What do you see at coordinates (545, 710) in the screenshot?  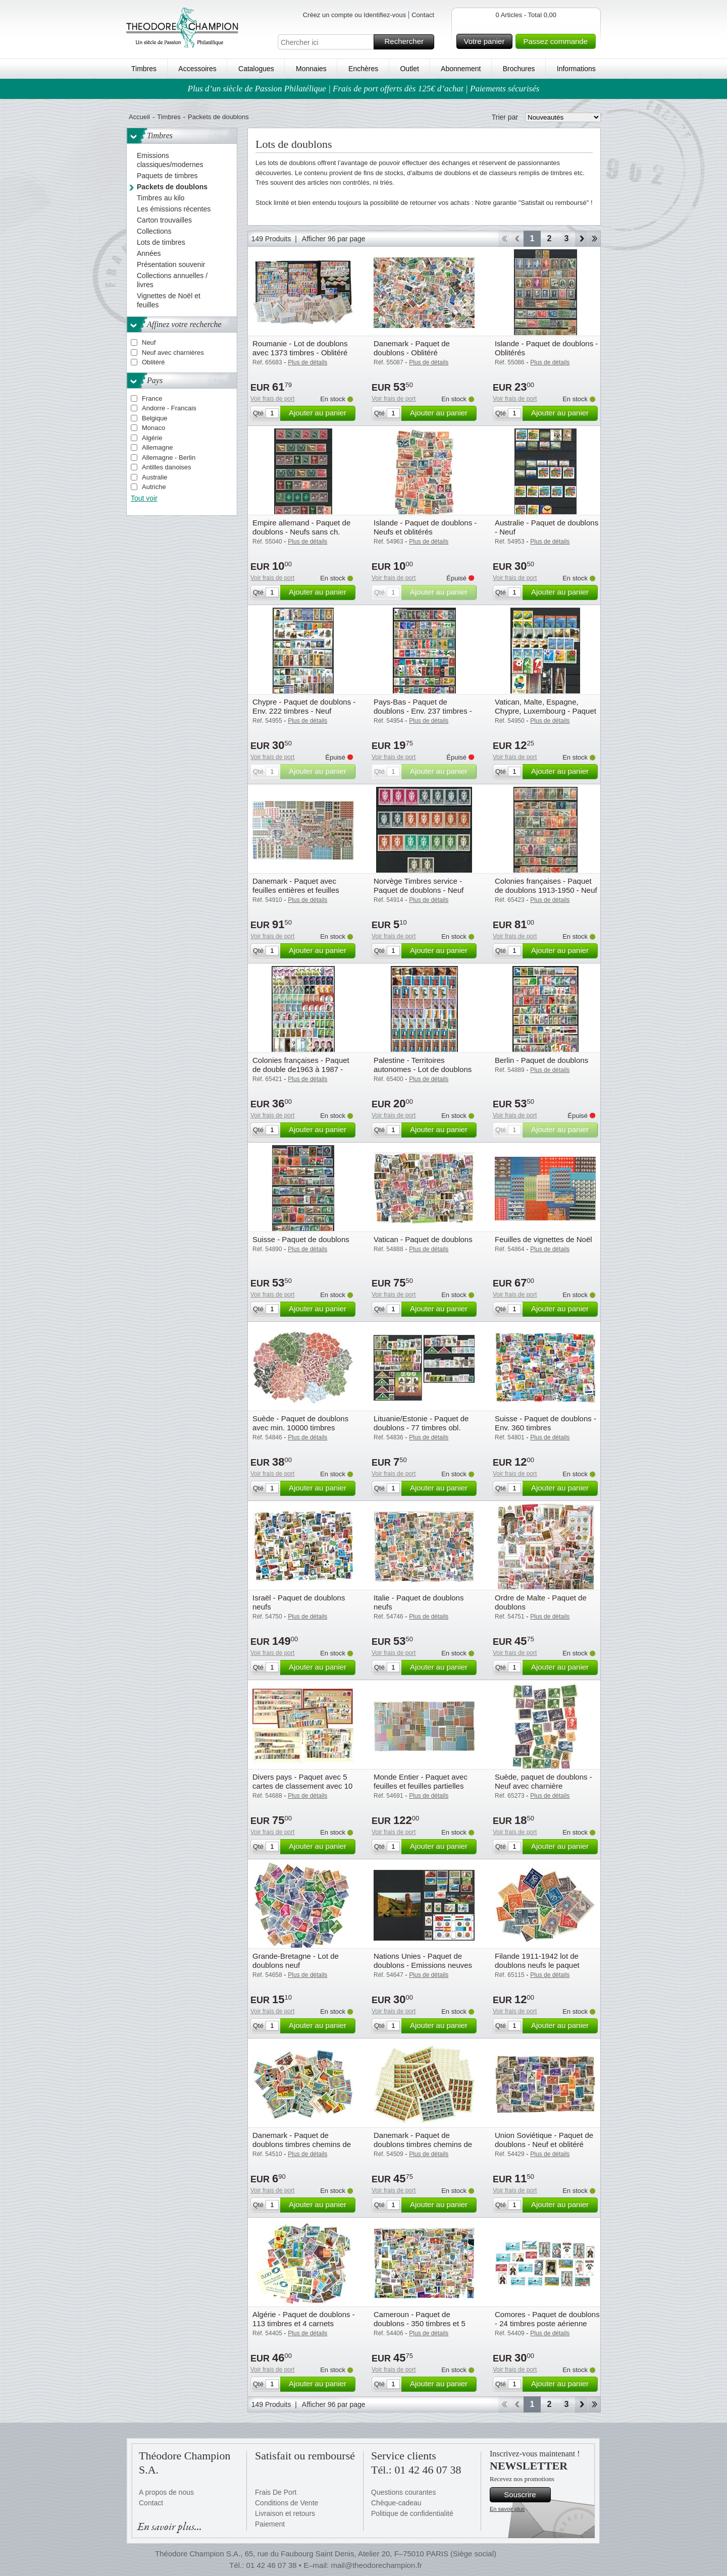 I see `Vatican, Malte, Espagne, Chypre, Luxembourg - Paquet avec fins de stock` at bounding box center [545, 710].